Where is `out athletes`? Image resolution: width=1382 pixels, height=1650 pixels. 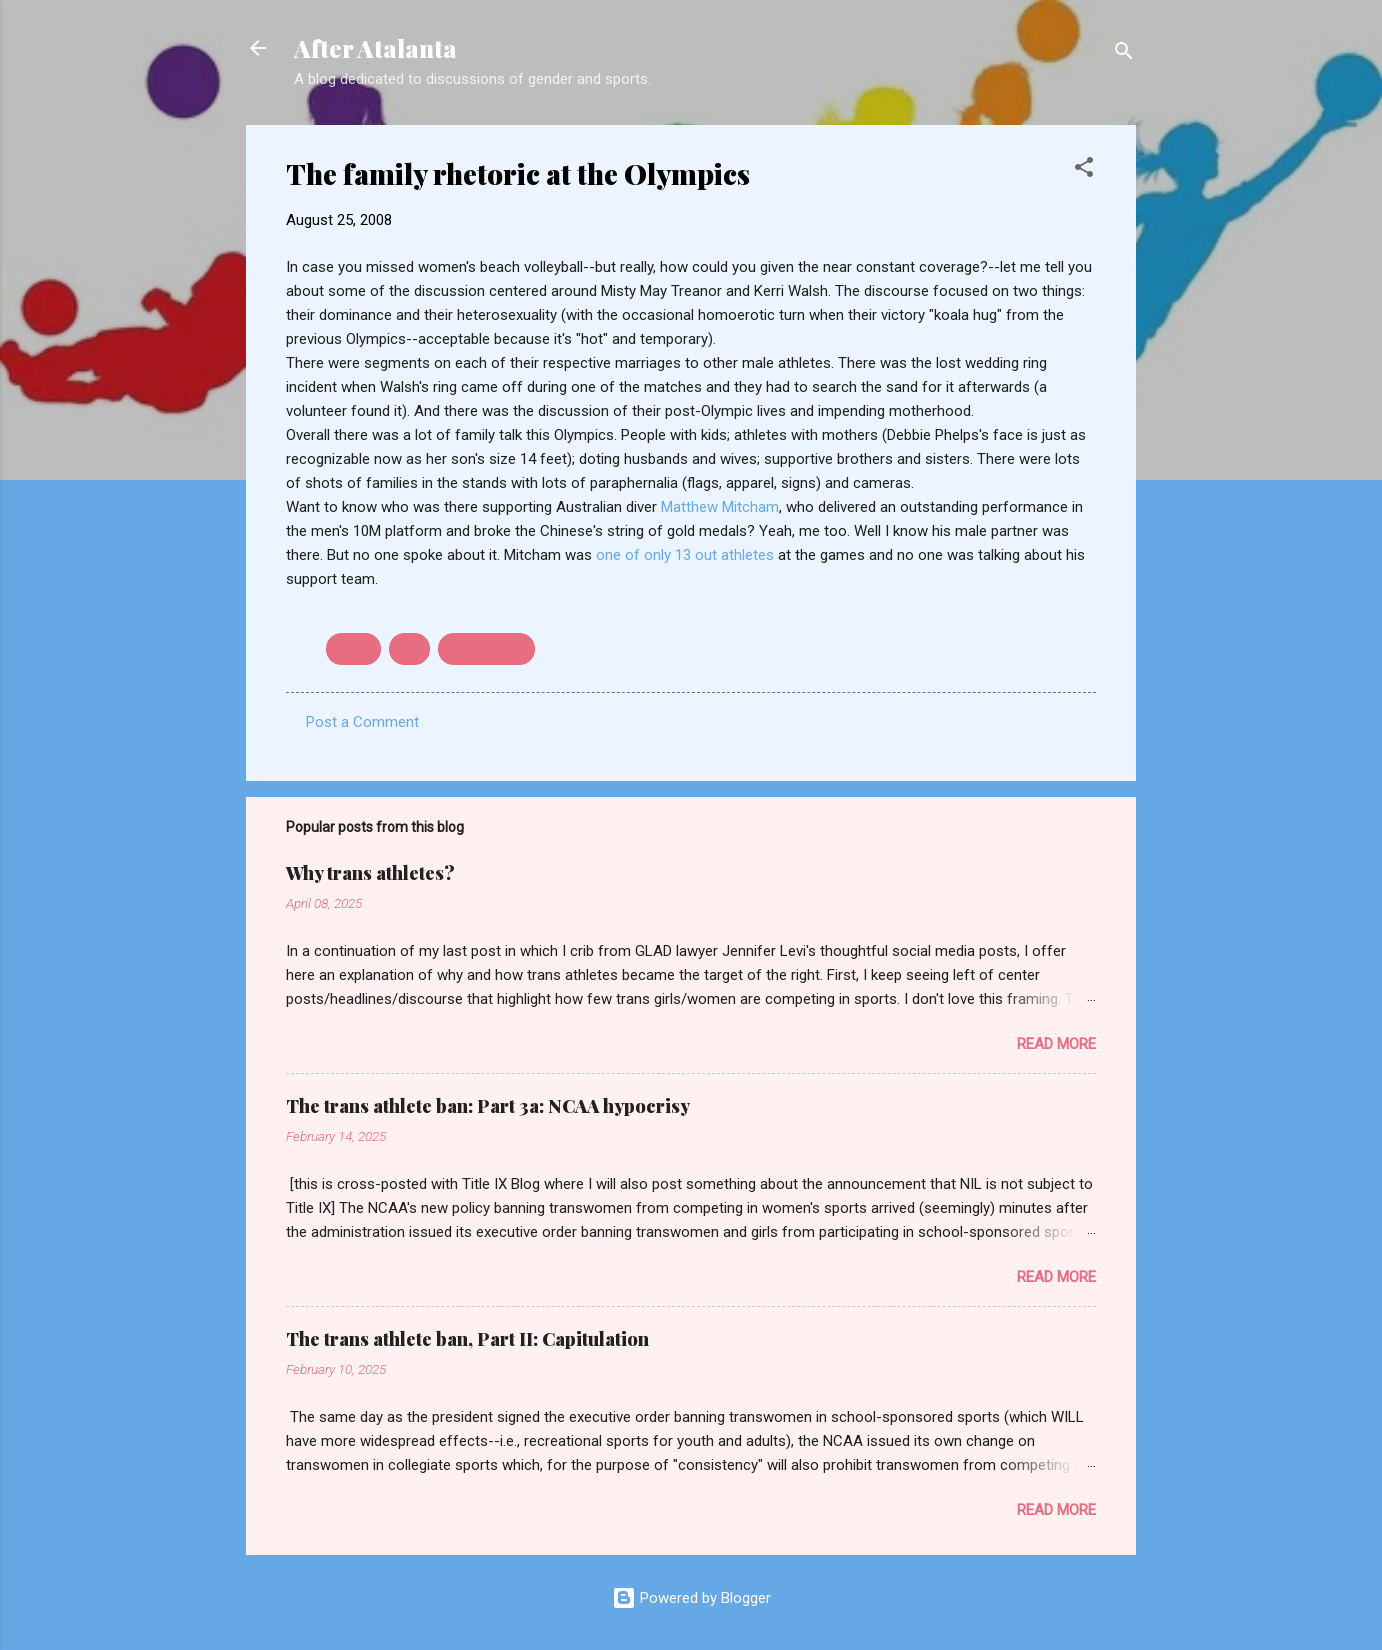 out athletes is located at coordinates (486, 649).